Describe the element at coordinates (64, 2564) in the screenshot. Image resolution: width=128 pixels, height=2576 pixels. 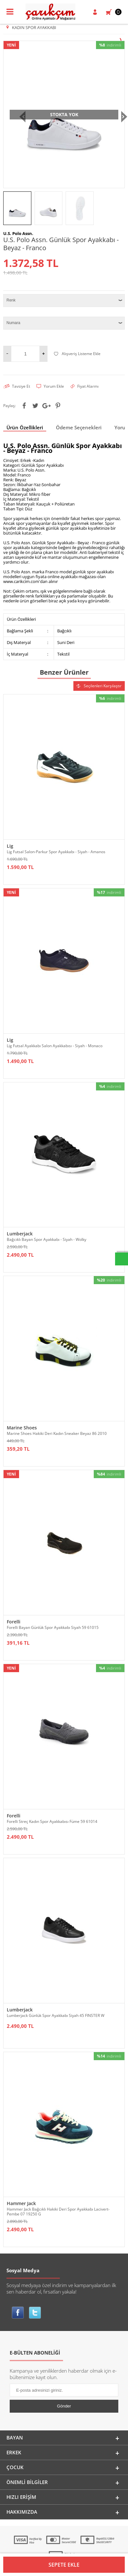
I see `Sepete Ekle` at that location.